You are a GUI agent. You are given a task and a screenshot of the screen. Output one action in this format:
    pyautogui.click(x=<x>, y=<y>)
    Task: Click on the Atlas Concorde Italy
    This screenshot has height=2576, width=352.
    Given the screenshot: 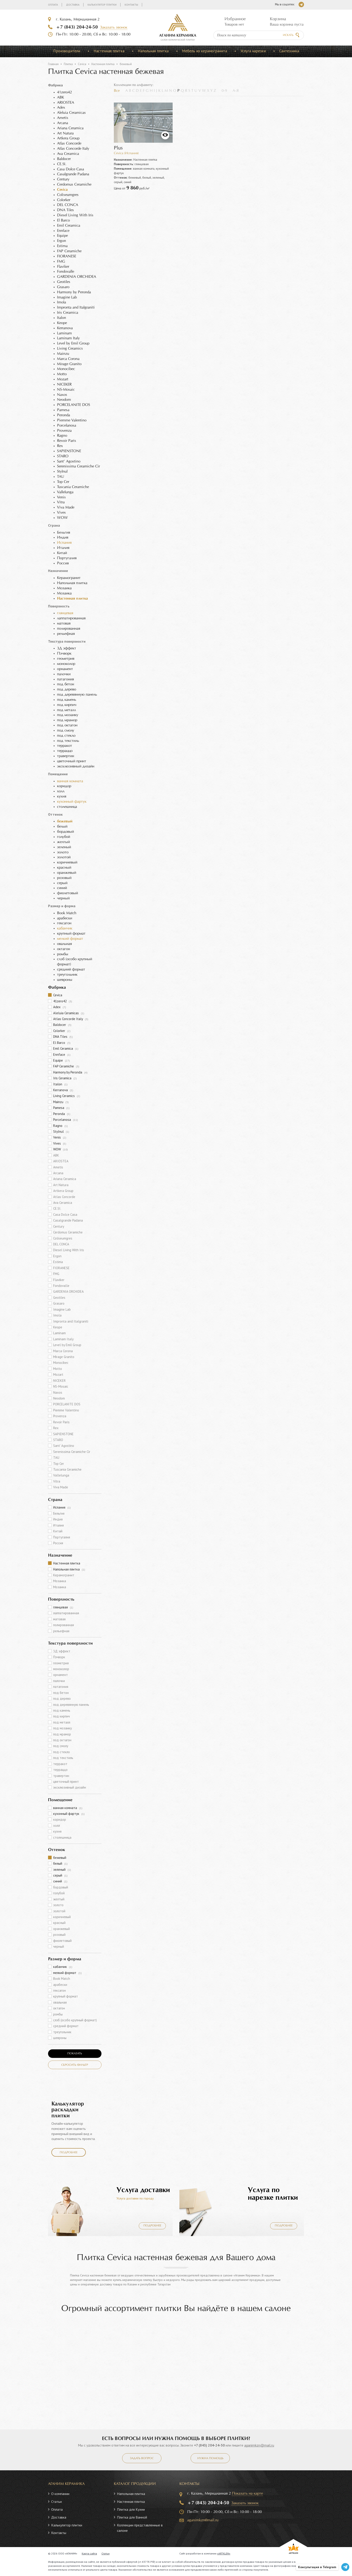 What is the action you would take?
    pyautogui.click(x=70, y=1019)
    